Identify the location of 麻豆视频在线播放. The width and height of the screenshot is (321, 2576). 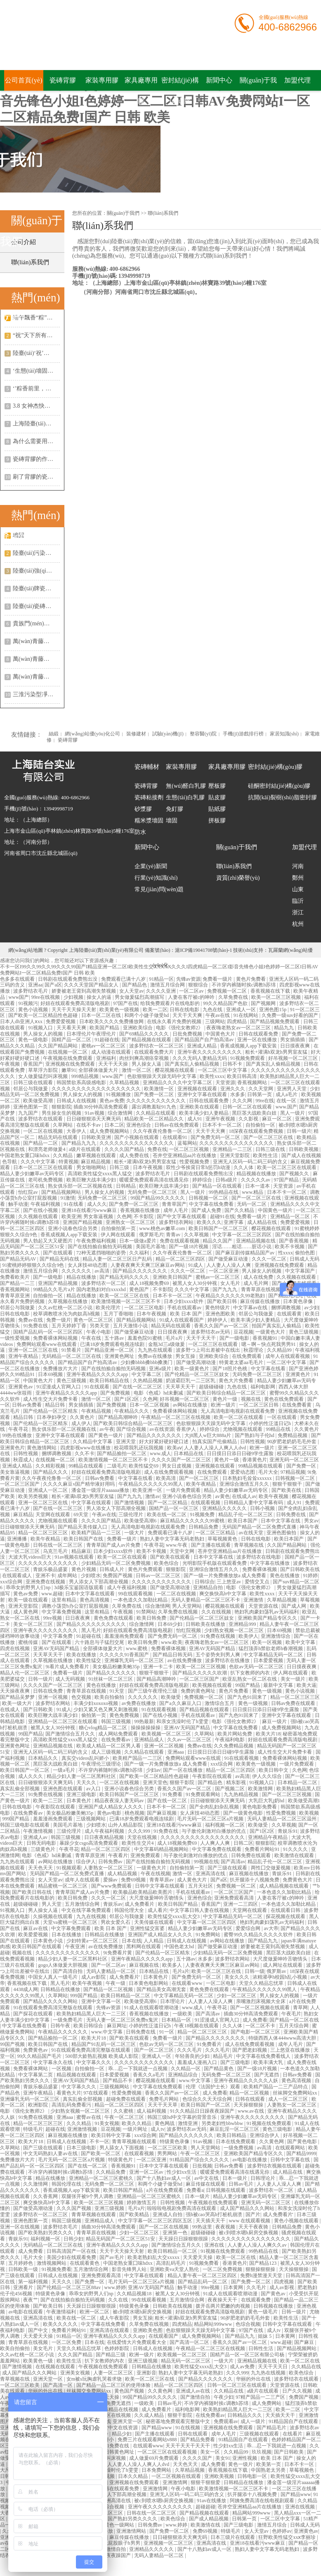
(249, 1873).